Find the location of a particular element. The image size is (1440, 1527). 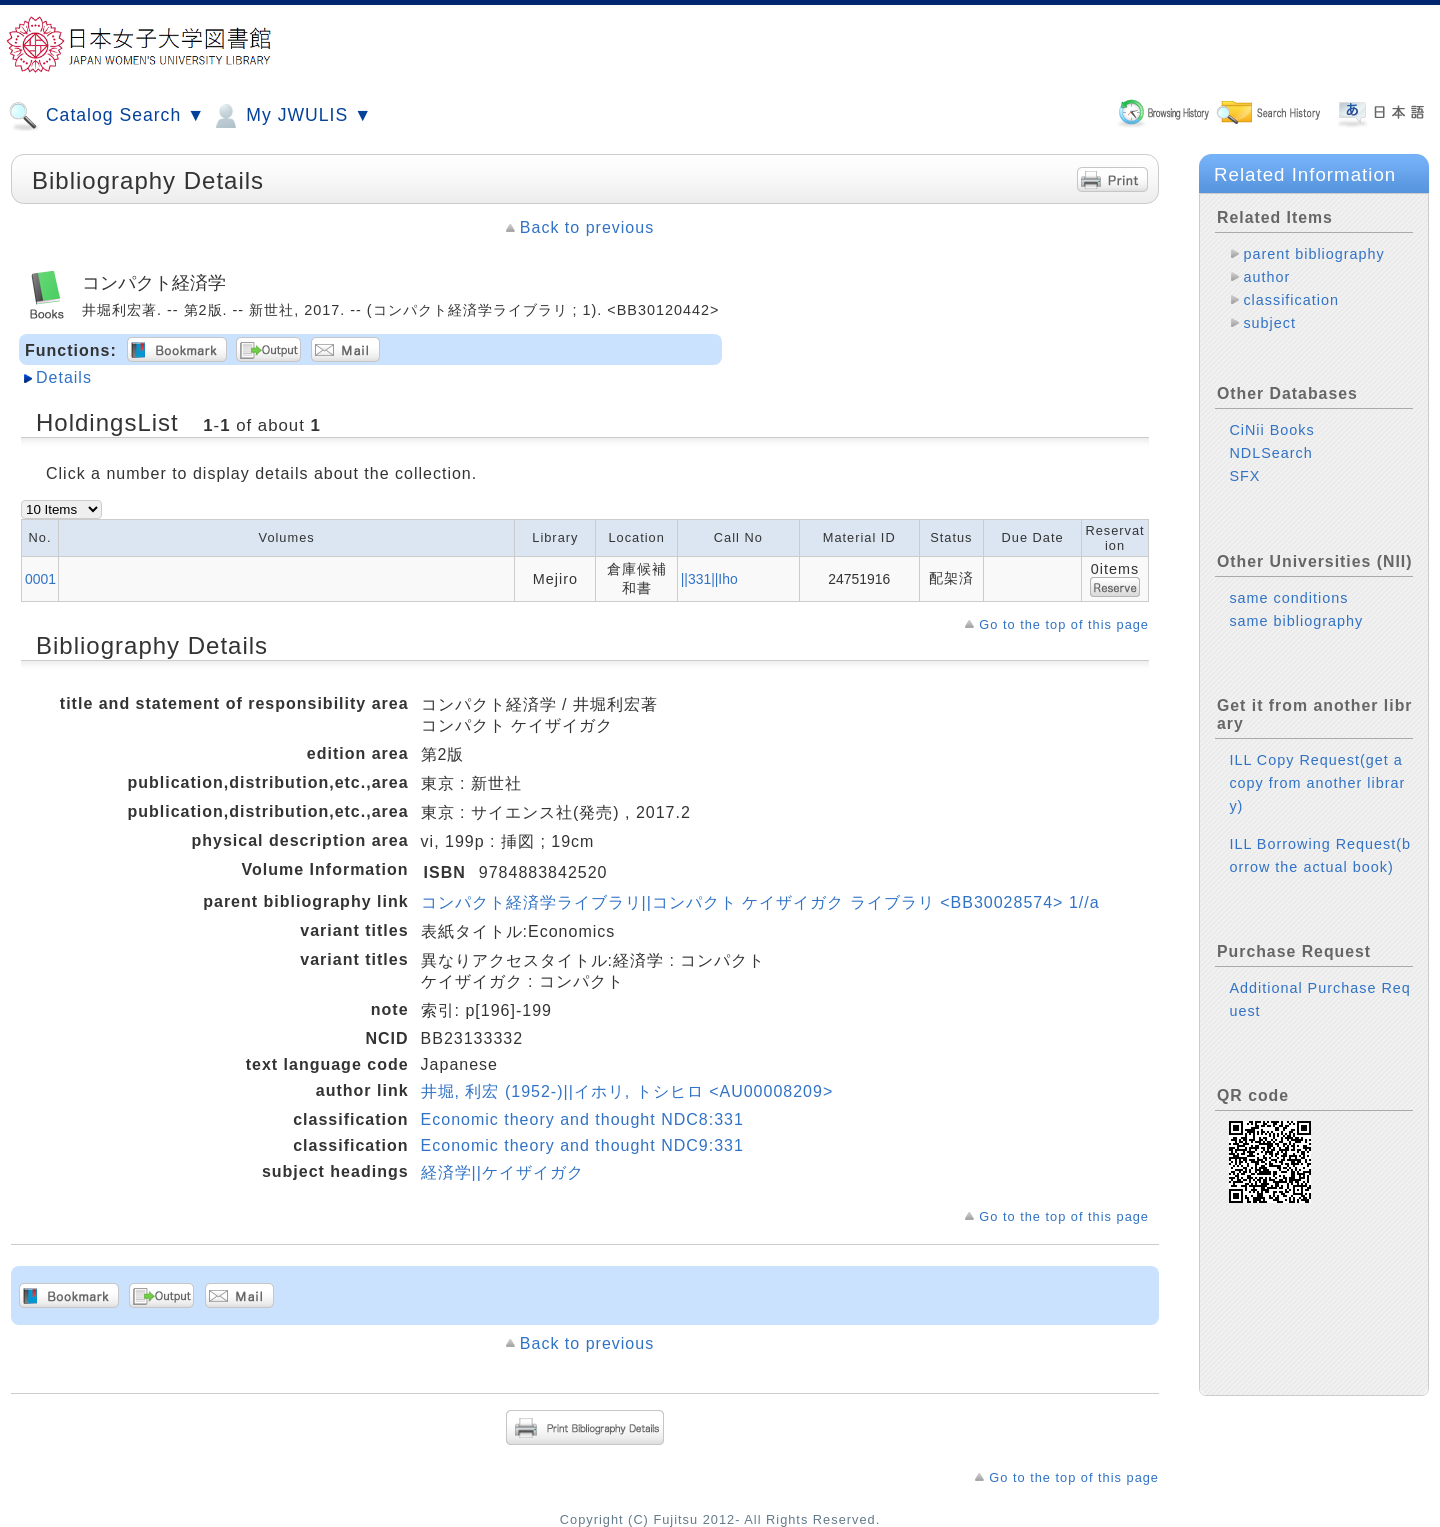

SFX is located at coordinates (1244, 476).